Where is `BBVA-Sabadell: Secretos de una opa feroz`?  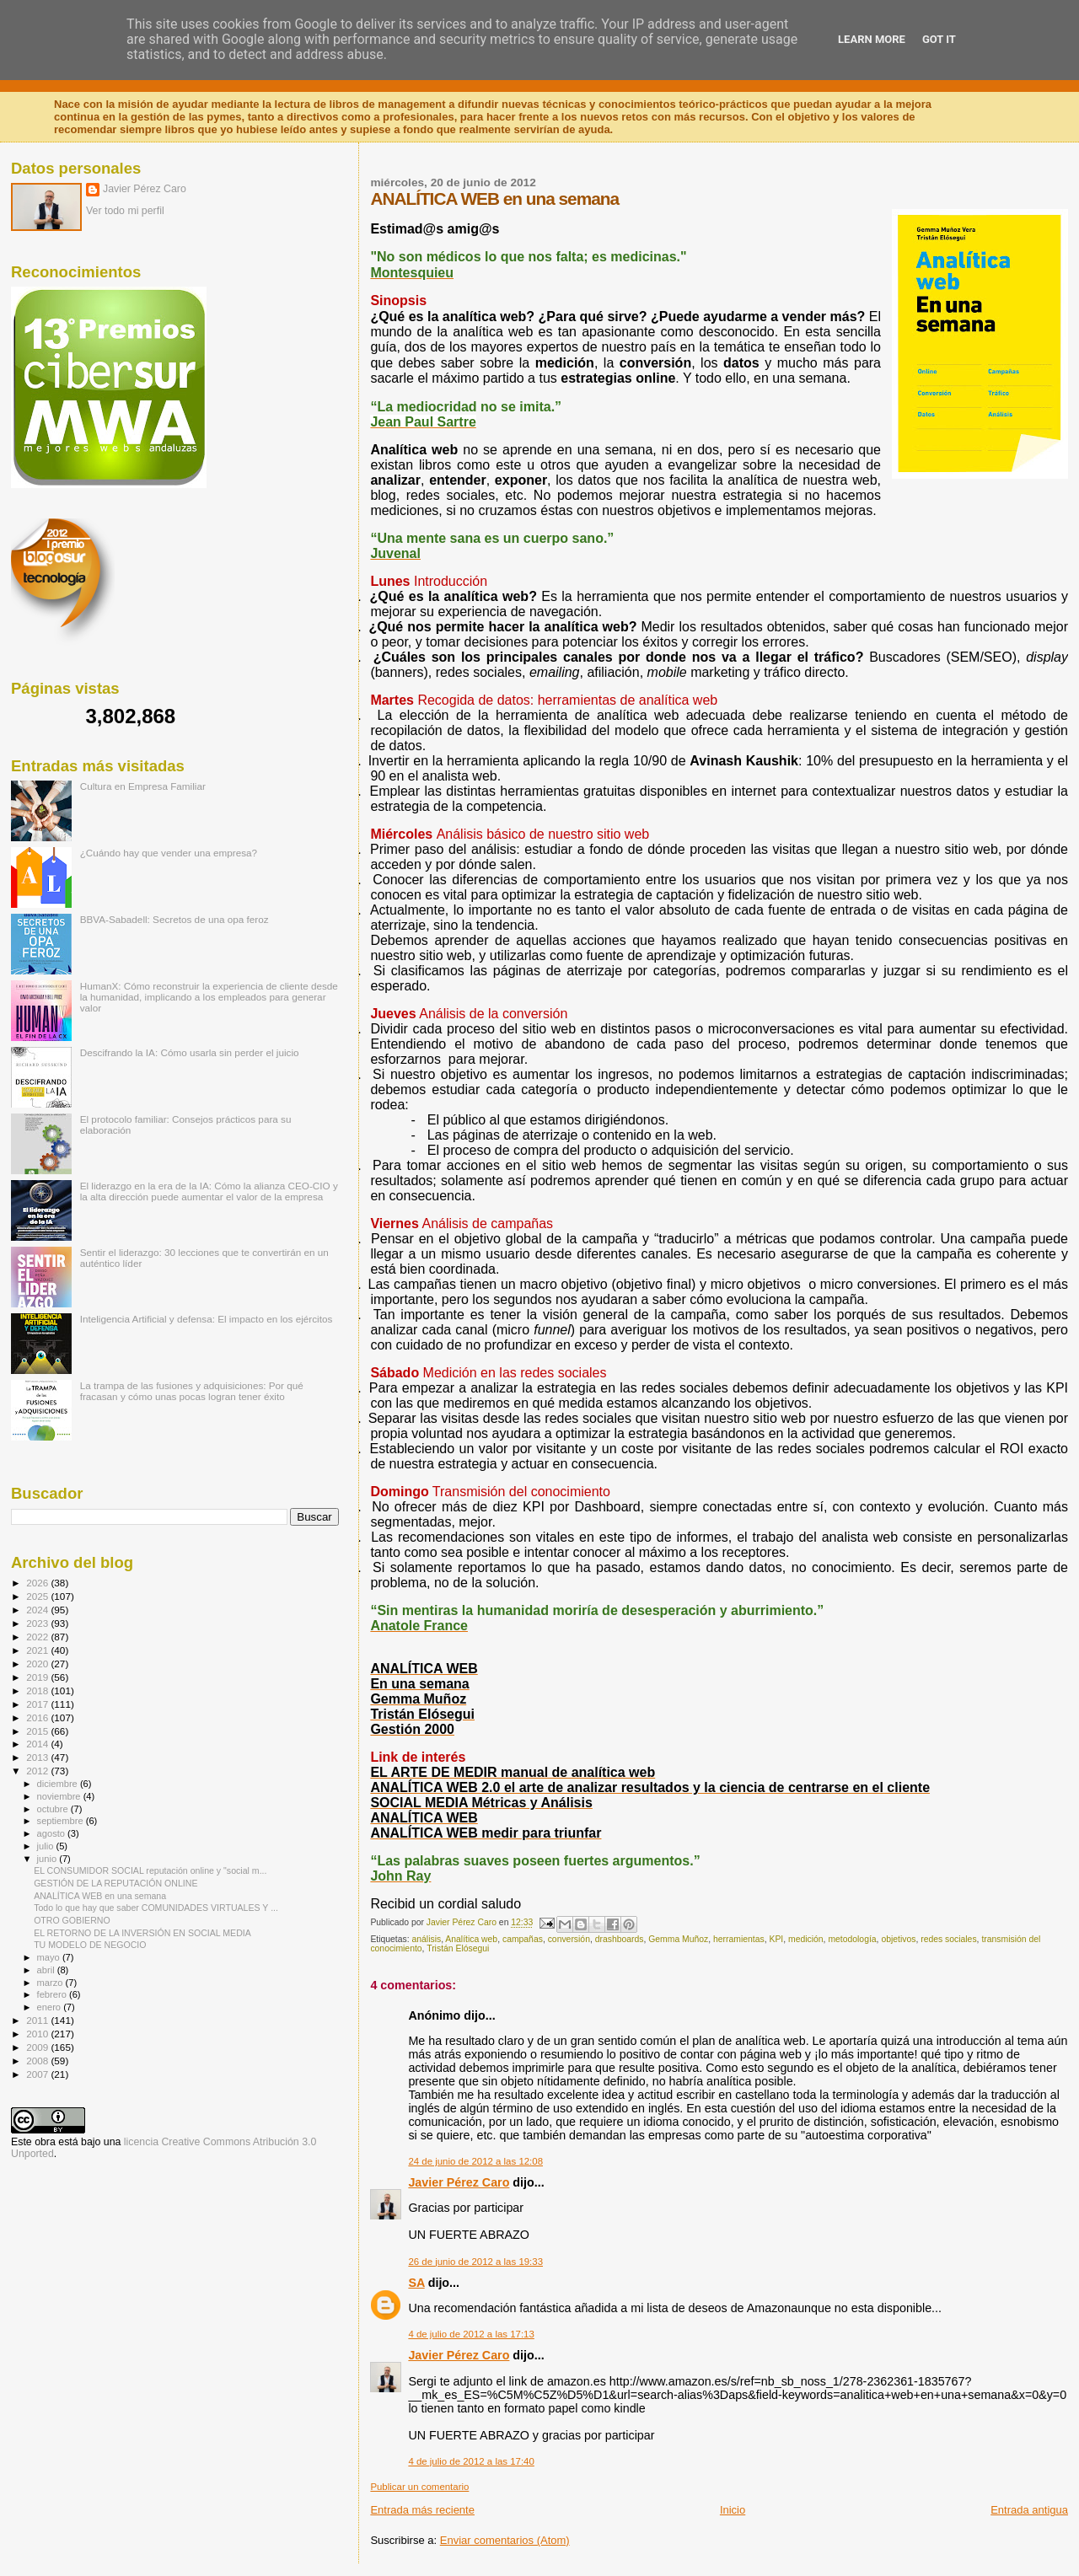
BBVA-Sabadell: Secretos de una opa feroz is located at coordinates (174, 919).